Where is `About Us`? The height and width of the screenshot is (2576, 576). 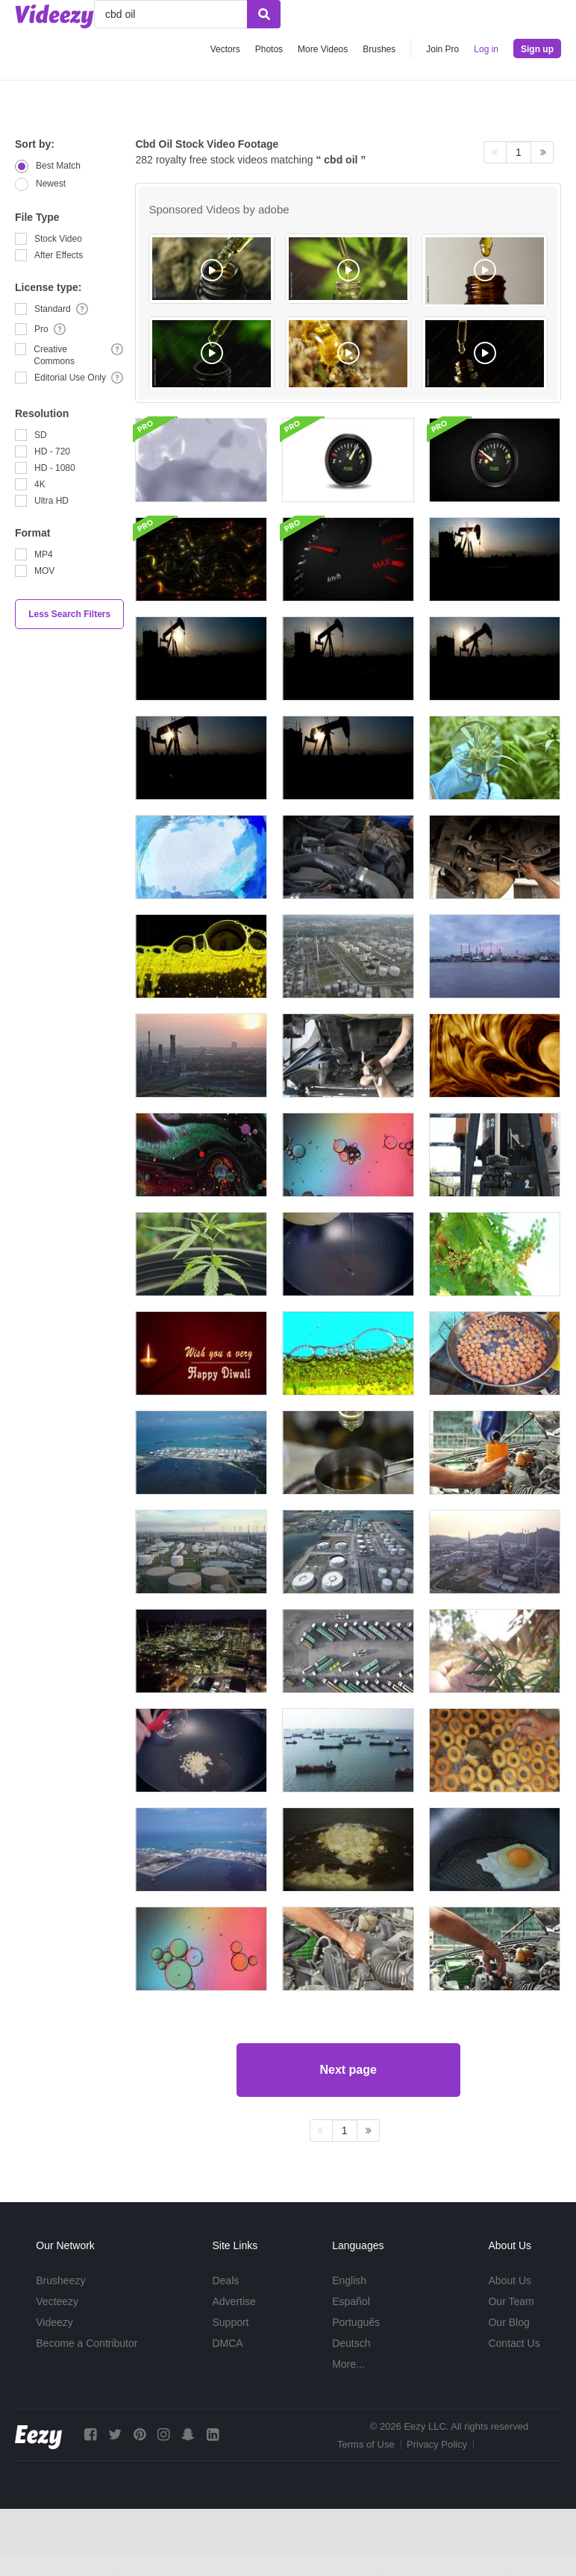 About Us is located at coordinates (509, 2280).